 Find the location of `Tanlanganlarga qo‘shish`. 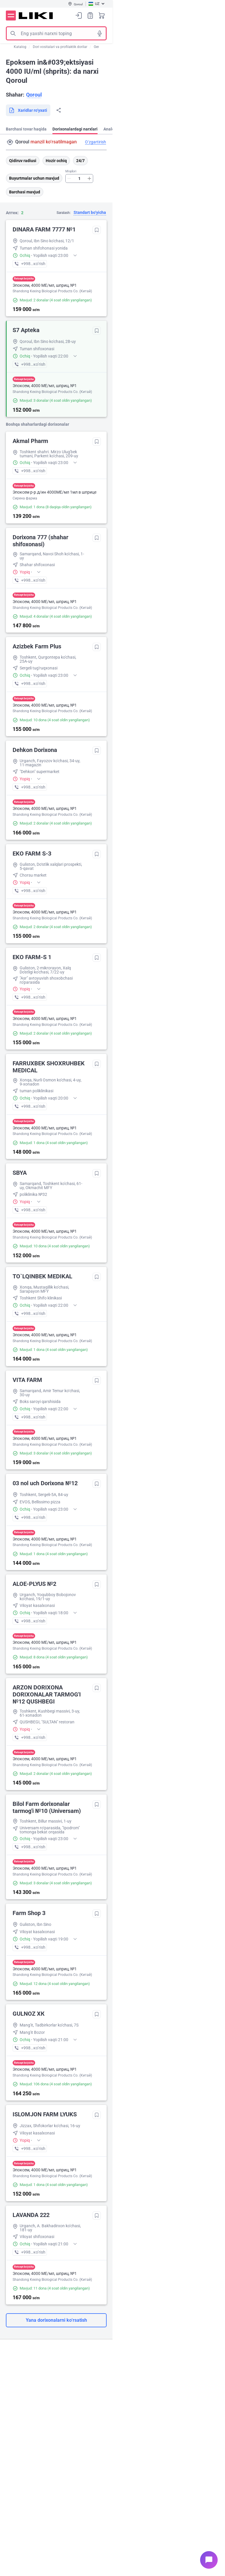

Tanlanganlarga qo‘shish is located at coordinates (96, 230).